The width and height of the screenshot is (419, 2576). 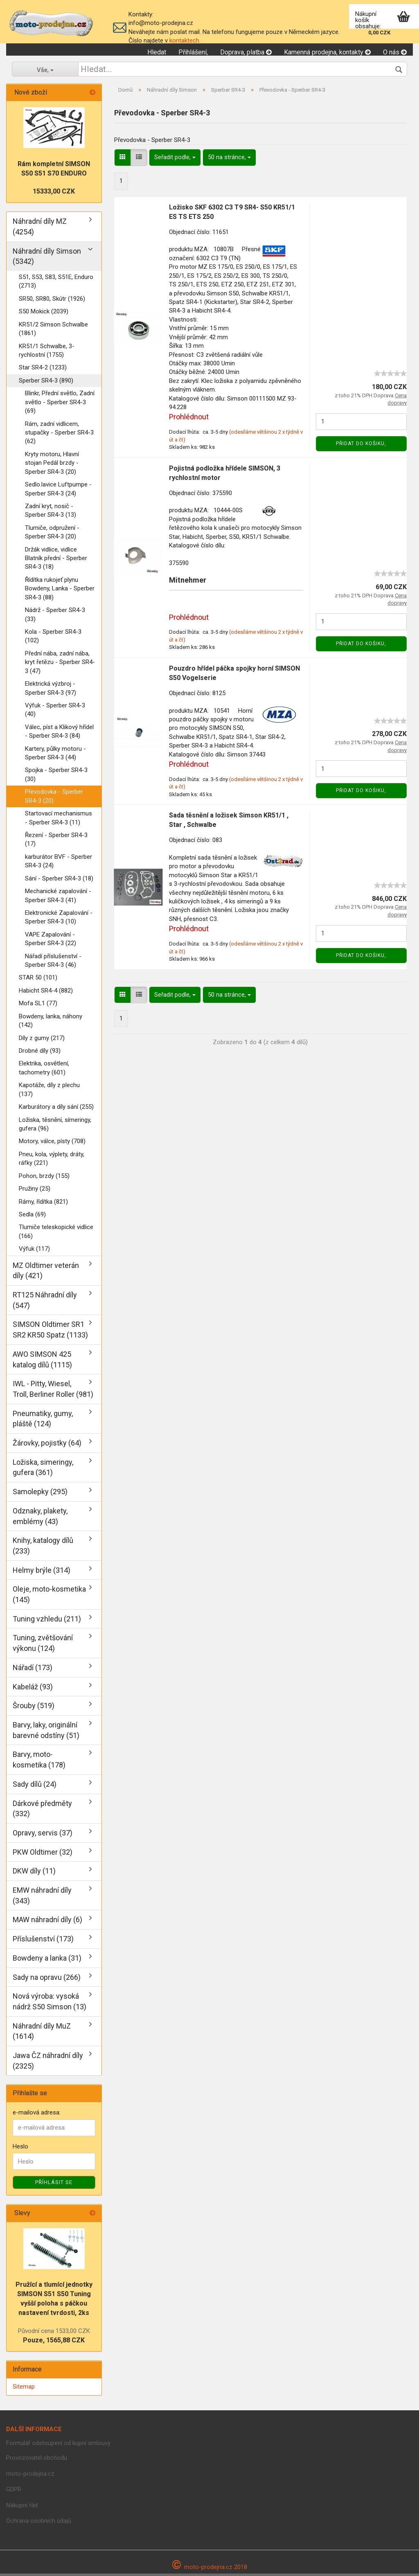 What do you see at coordinates (50, 1332) in the screenshot?
I see `SIMSON Oldtimer SR1 SR2 KR50 Spatz (1133)` at bounding box center [50, 1332].